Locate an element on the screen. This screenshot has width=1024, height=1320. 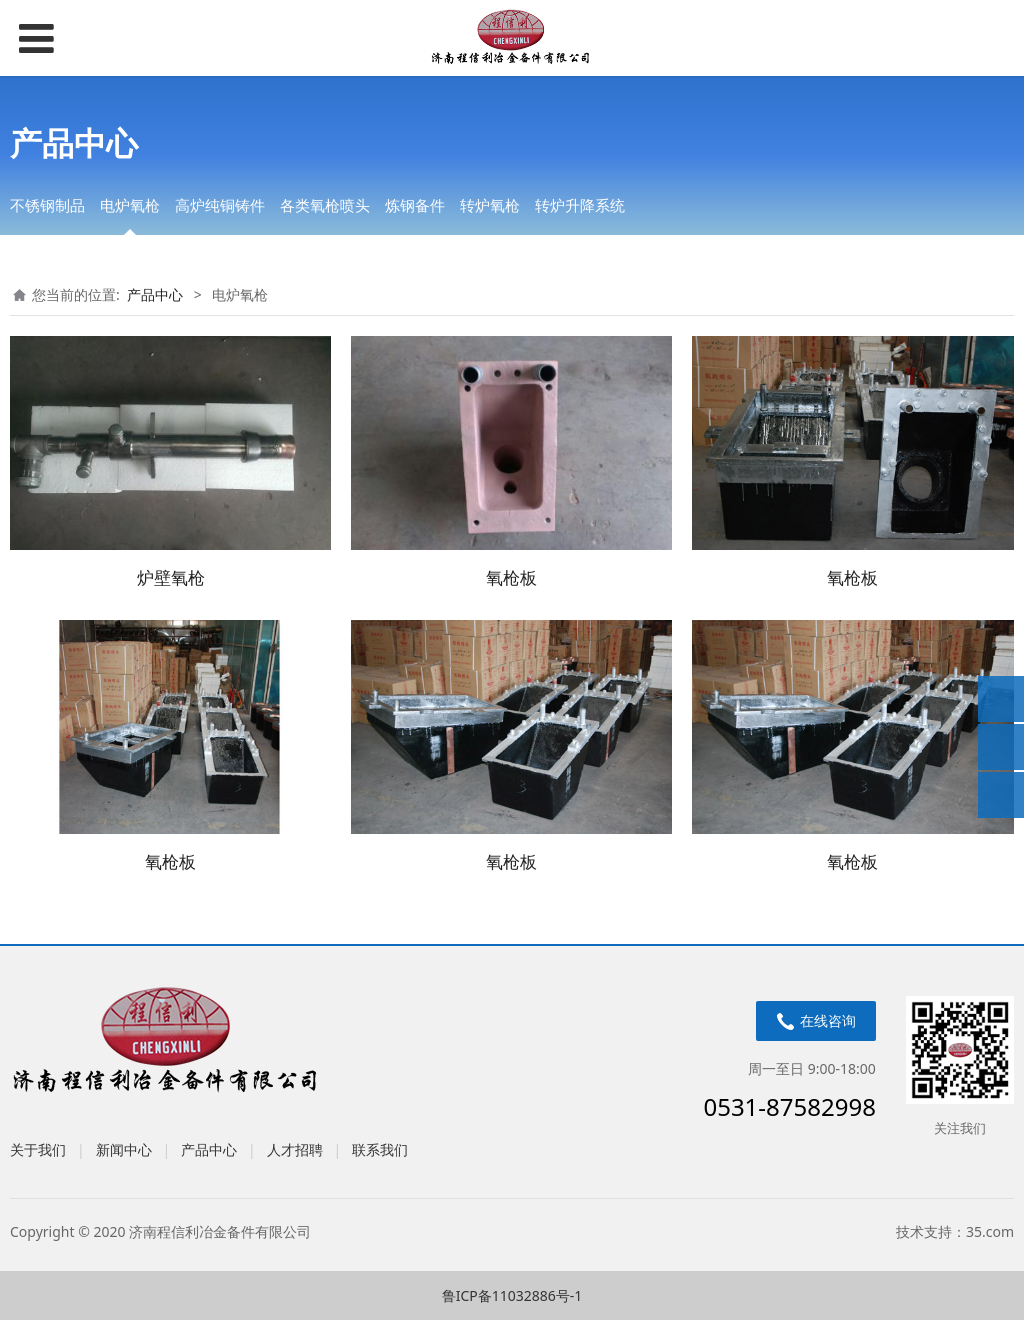
新闻中心 is located at coordinates (124, 1149).